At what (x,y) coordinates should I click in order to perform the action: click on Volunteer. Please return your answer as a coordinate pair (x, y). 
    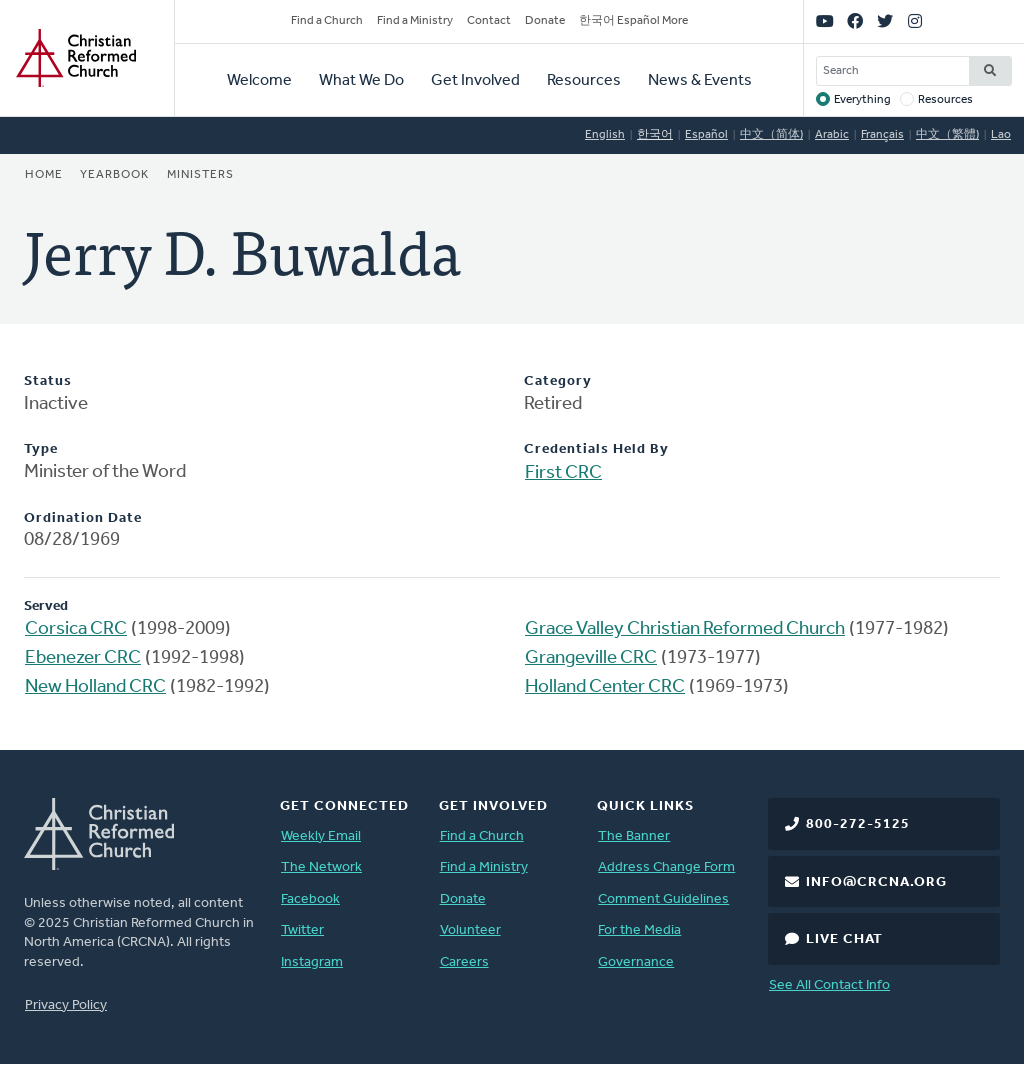
    Looking at the image, I should click on (470, 930).